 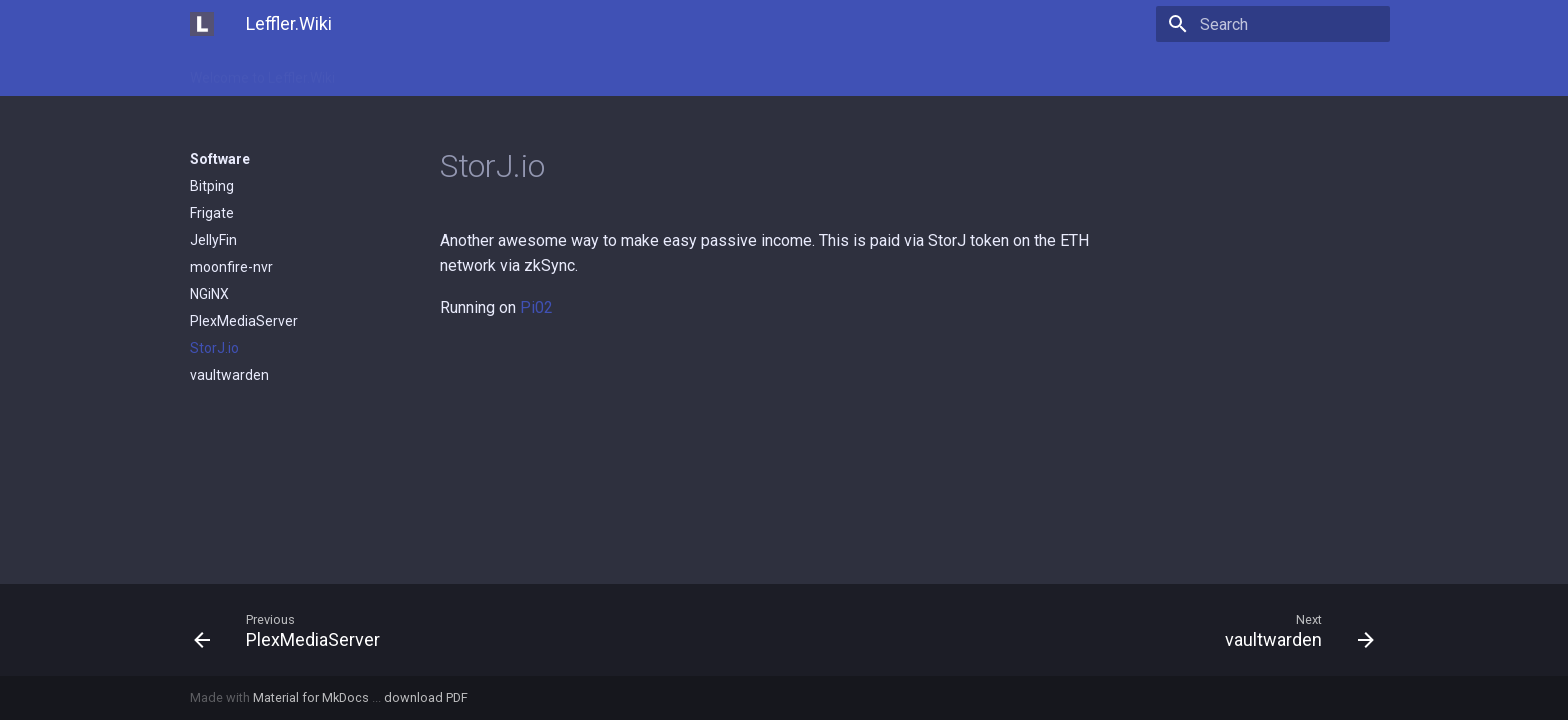 I want to click on Frigate, so click(x=212, y=213).